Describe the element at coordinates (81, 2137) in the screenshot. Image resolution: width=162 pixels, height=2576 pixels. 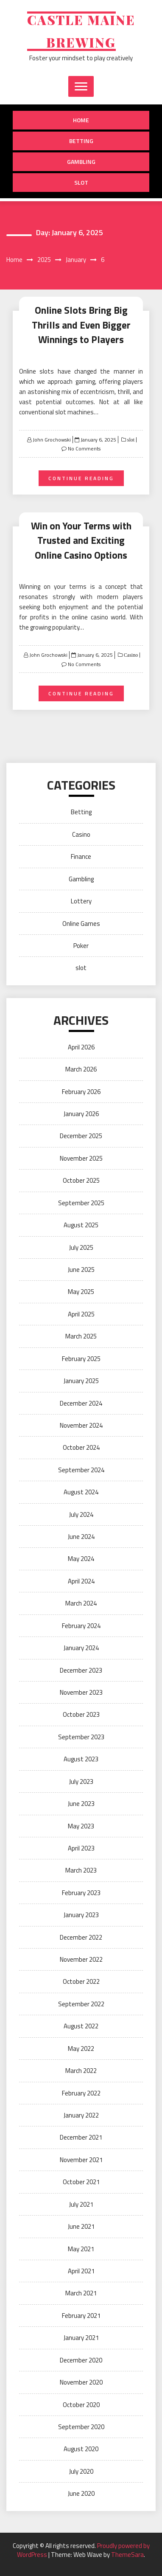
I see `December 2021` at that location.